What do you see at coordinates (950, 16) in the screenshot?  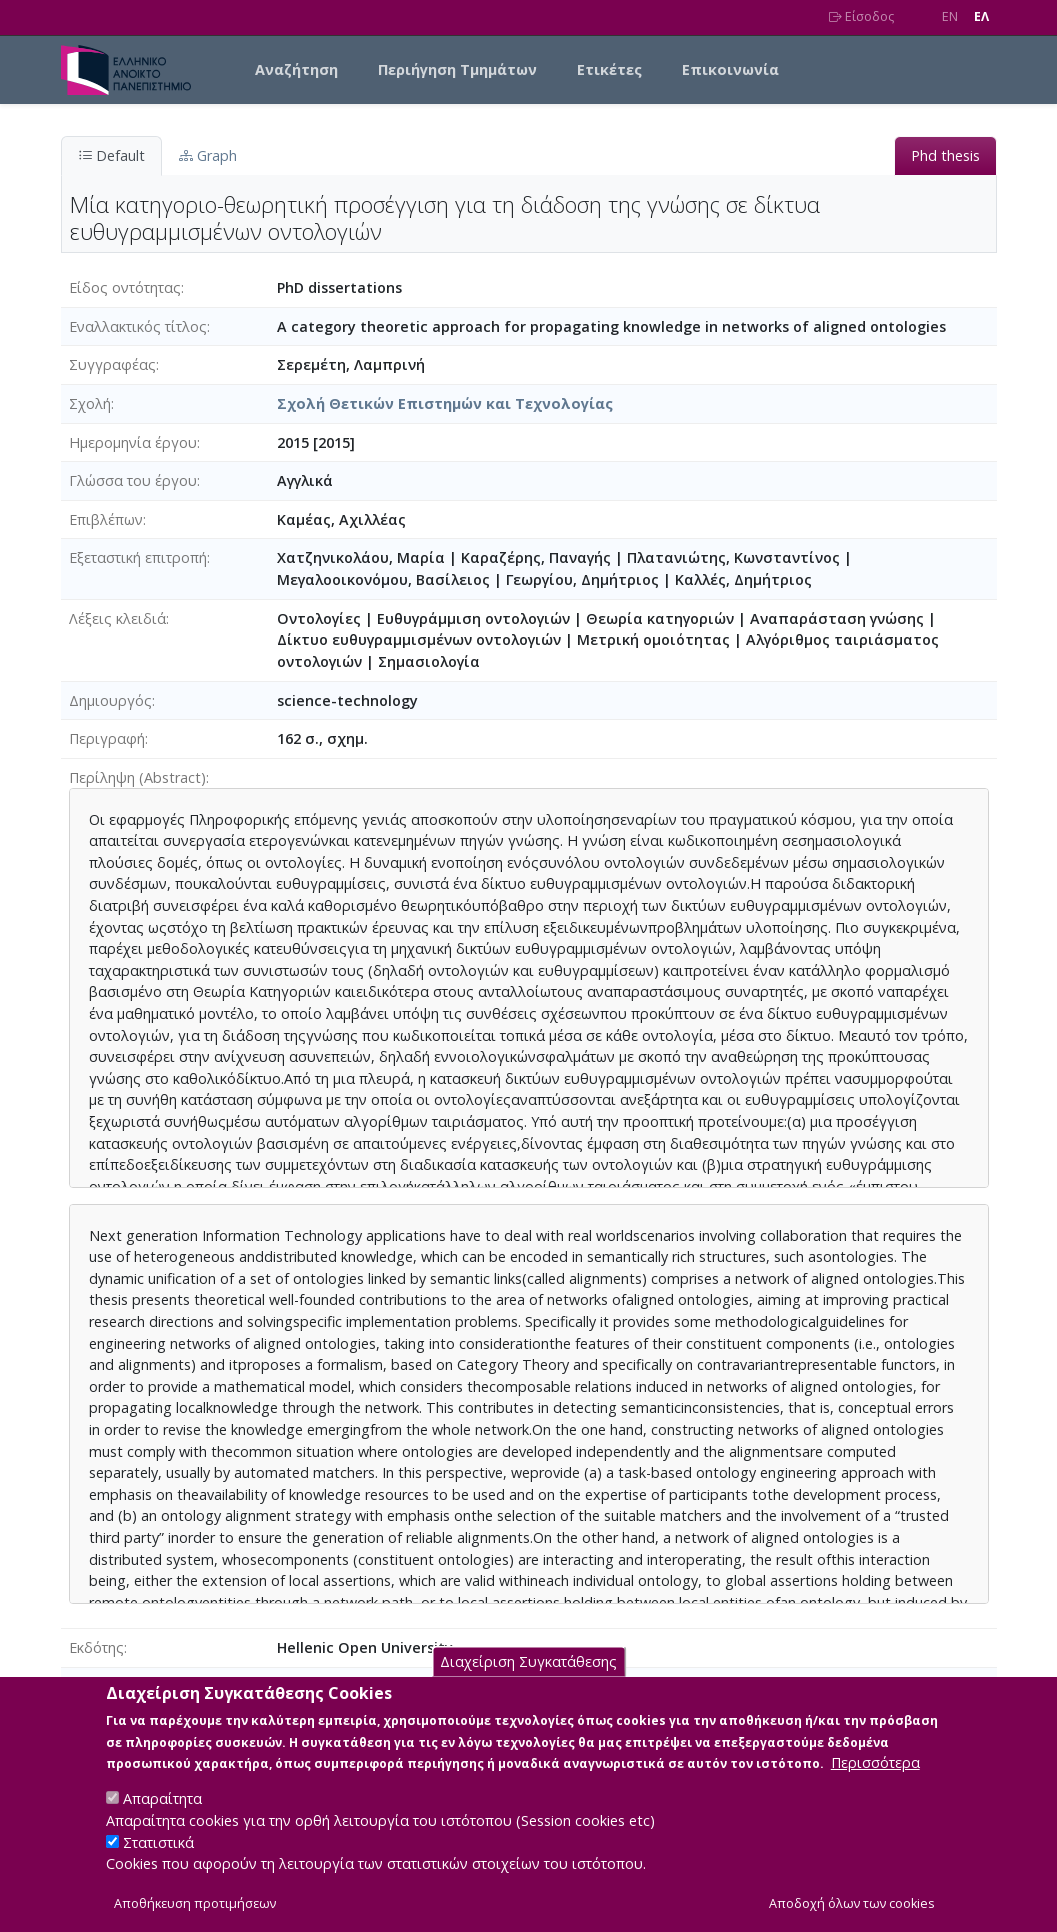 I see `EN` at bounding box center [950, 16].